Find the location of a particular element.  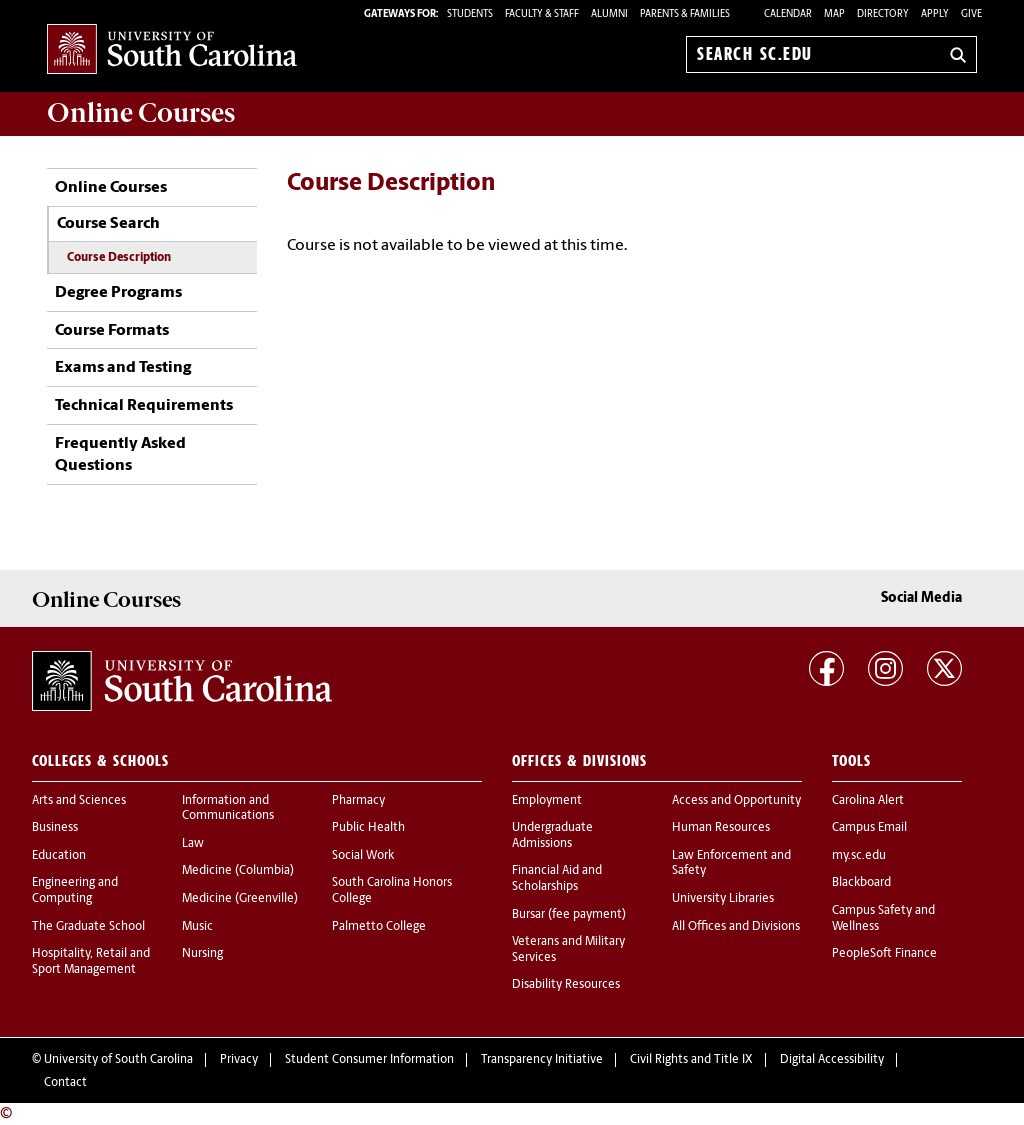

Medicine (Columbia) is located at coordinates (238, 871).